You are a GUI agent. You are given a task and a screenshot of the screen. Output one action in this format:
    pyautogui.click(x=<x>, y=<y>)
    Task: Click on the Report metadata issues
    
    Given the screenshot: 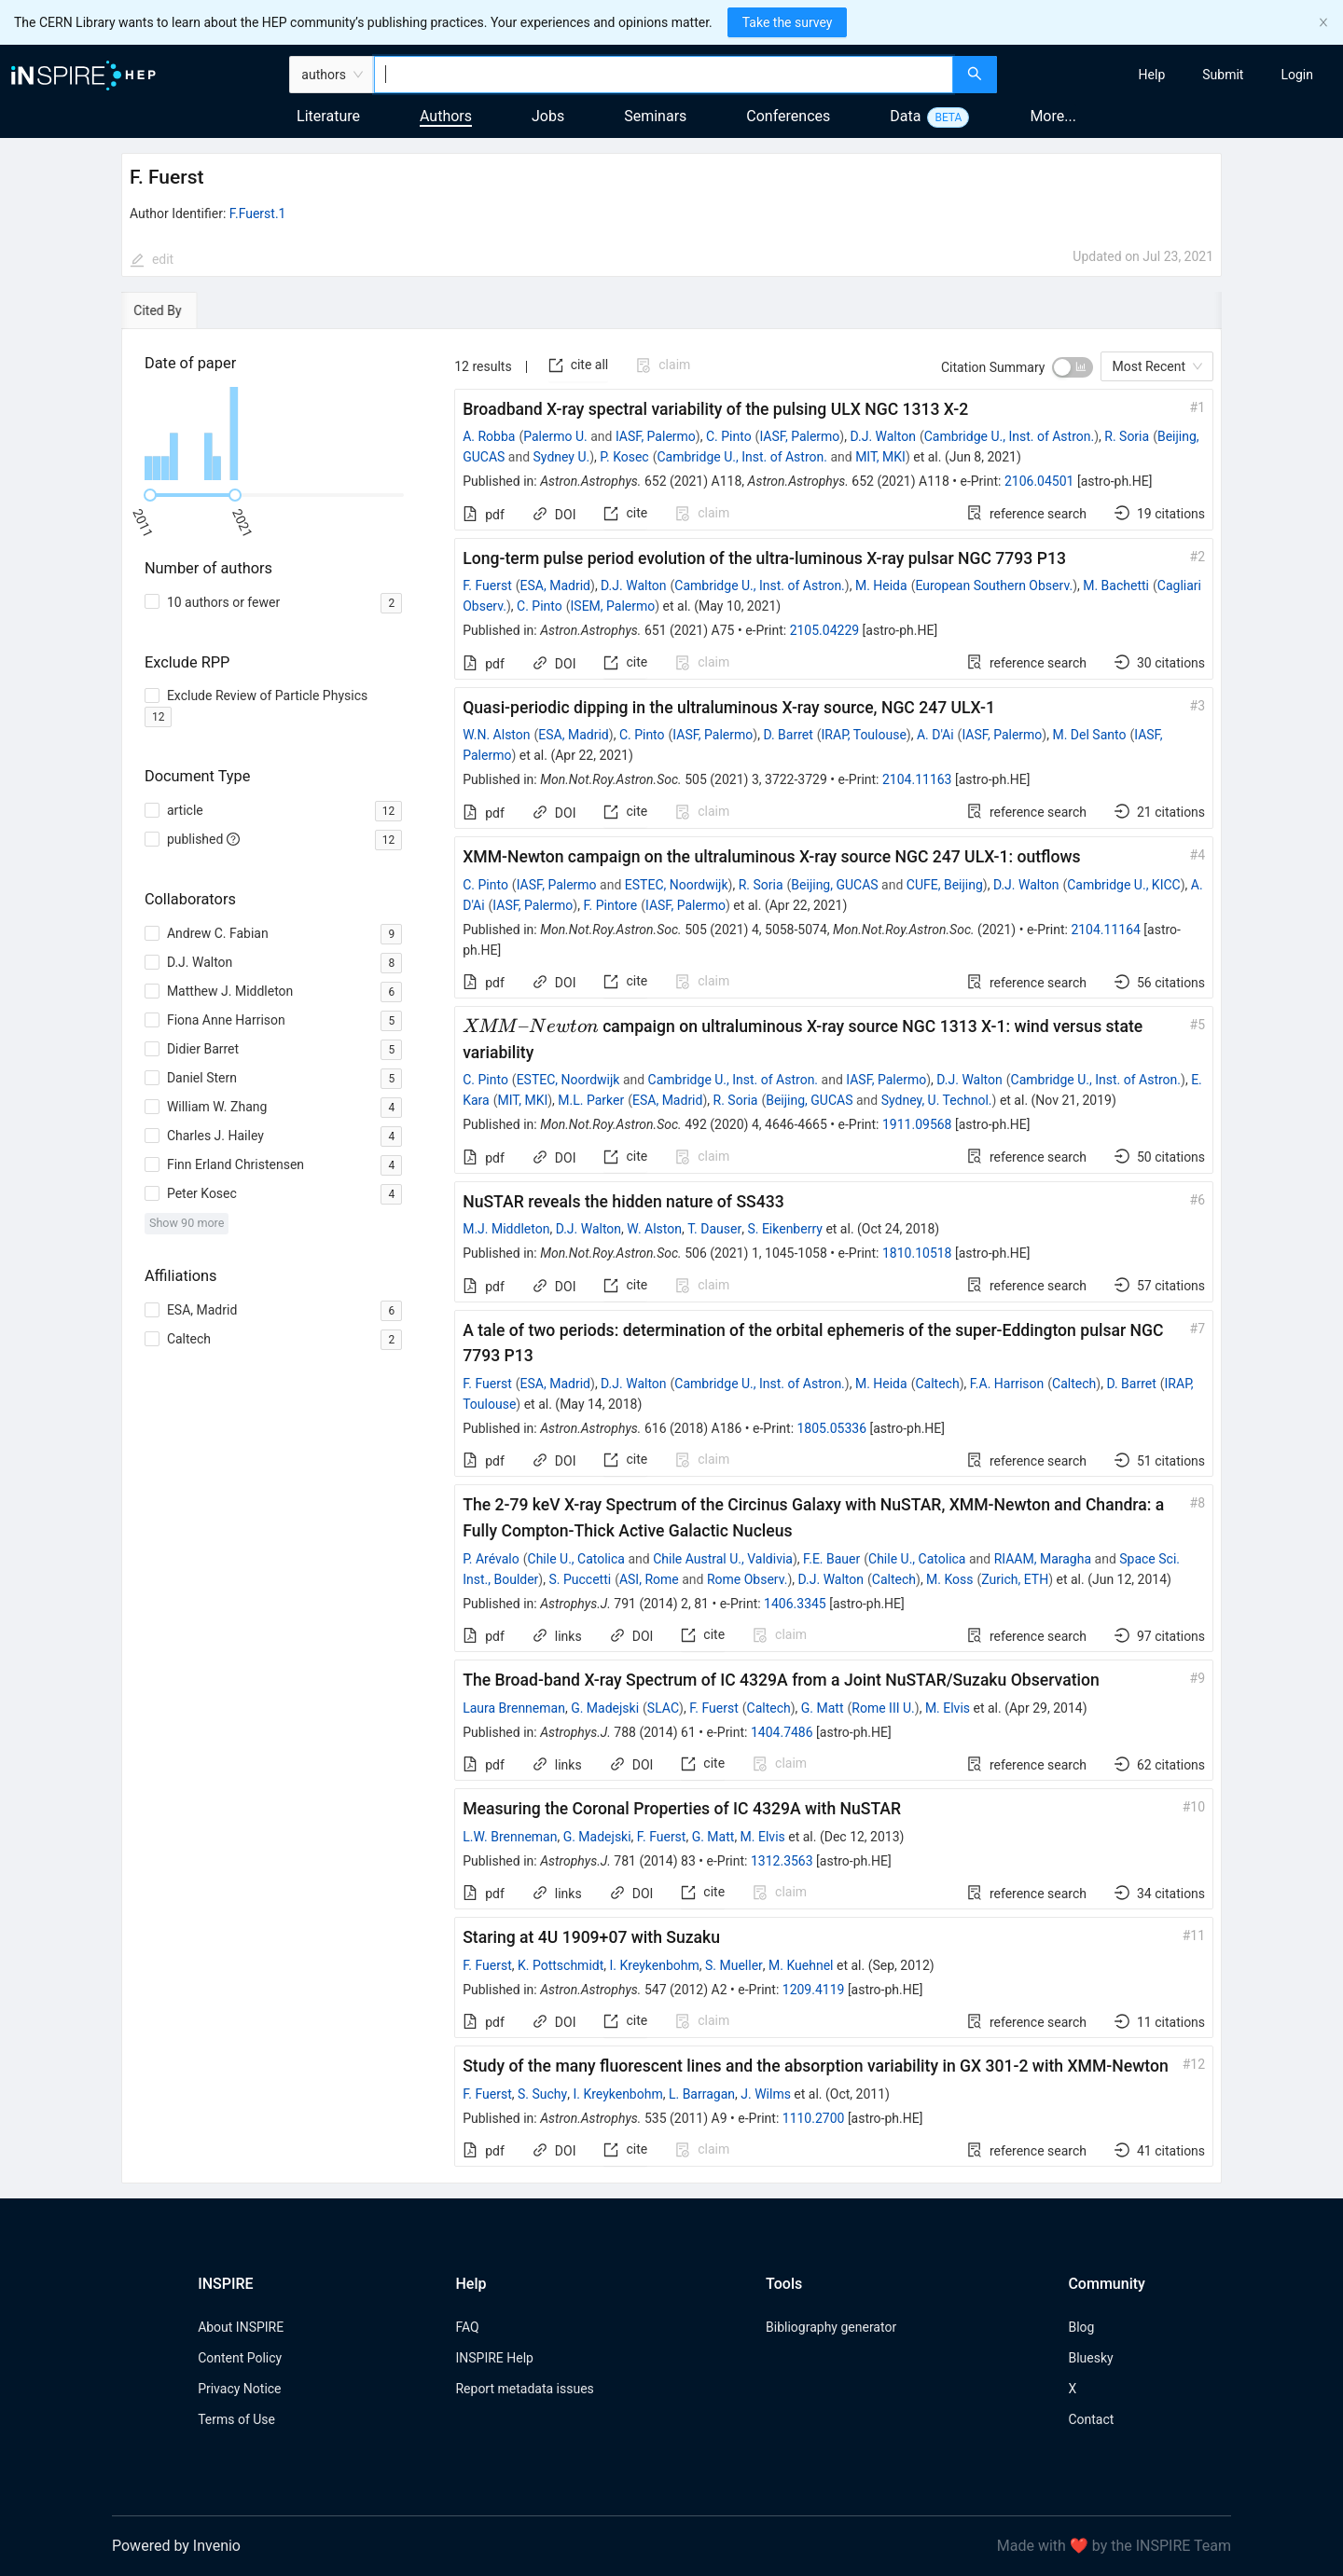 What is the action you would take?
    pyautogui.click(x=524, y=2388)
    